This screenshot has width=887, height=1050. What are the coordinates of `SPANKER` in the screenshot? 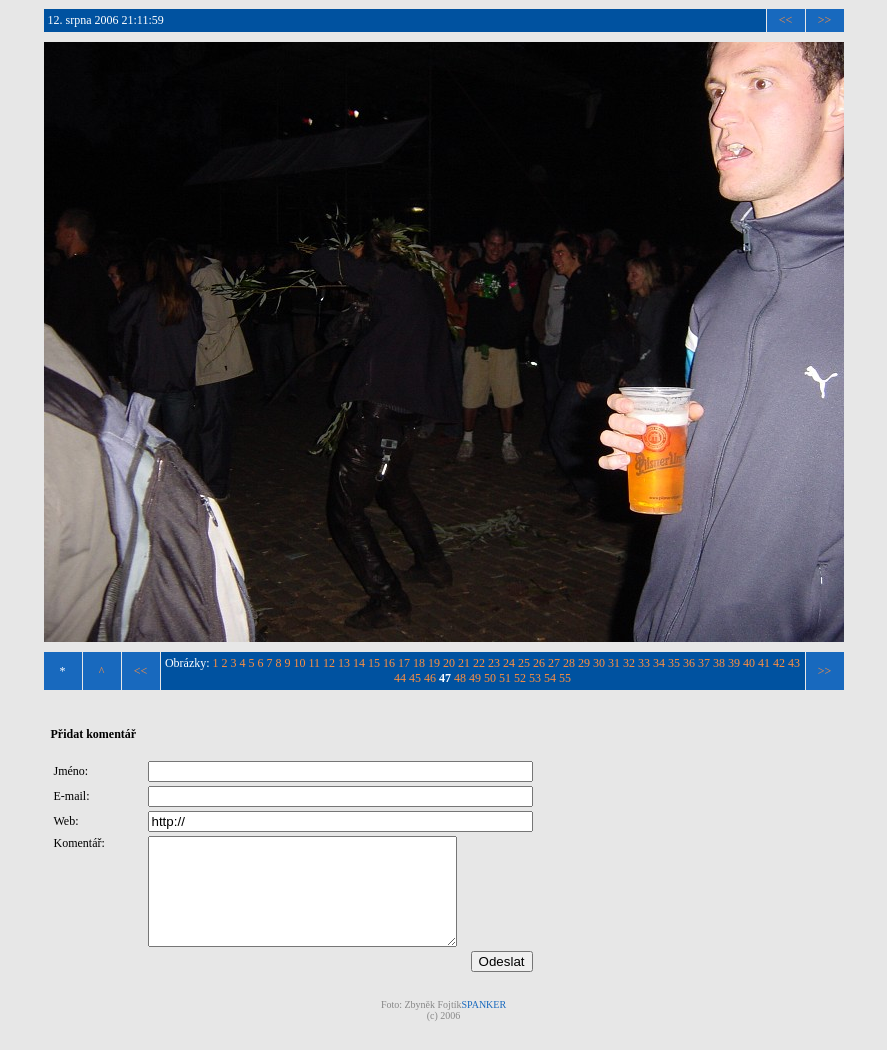 It's located at (483, 1025).